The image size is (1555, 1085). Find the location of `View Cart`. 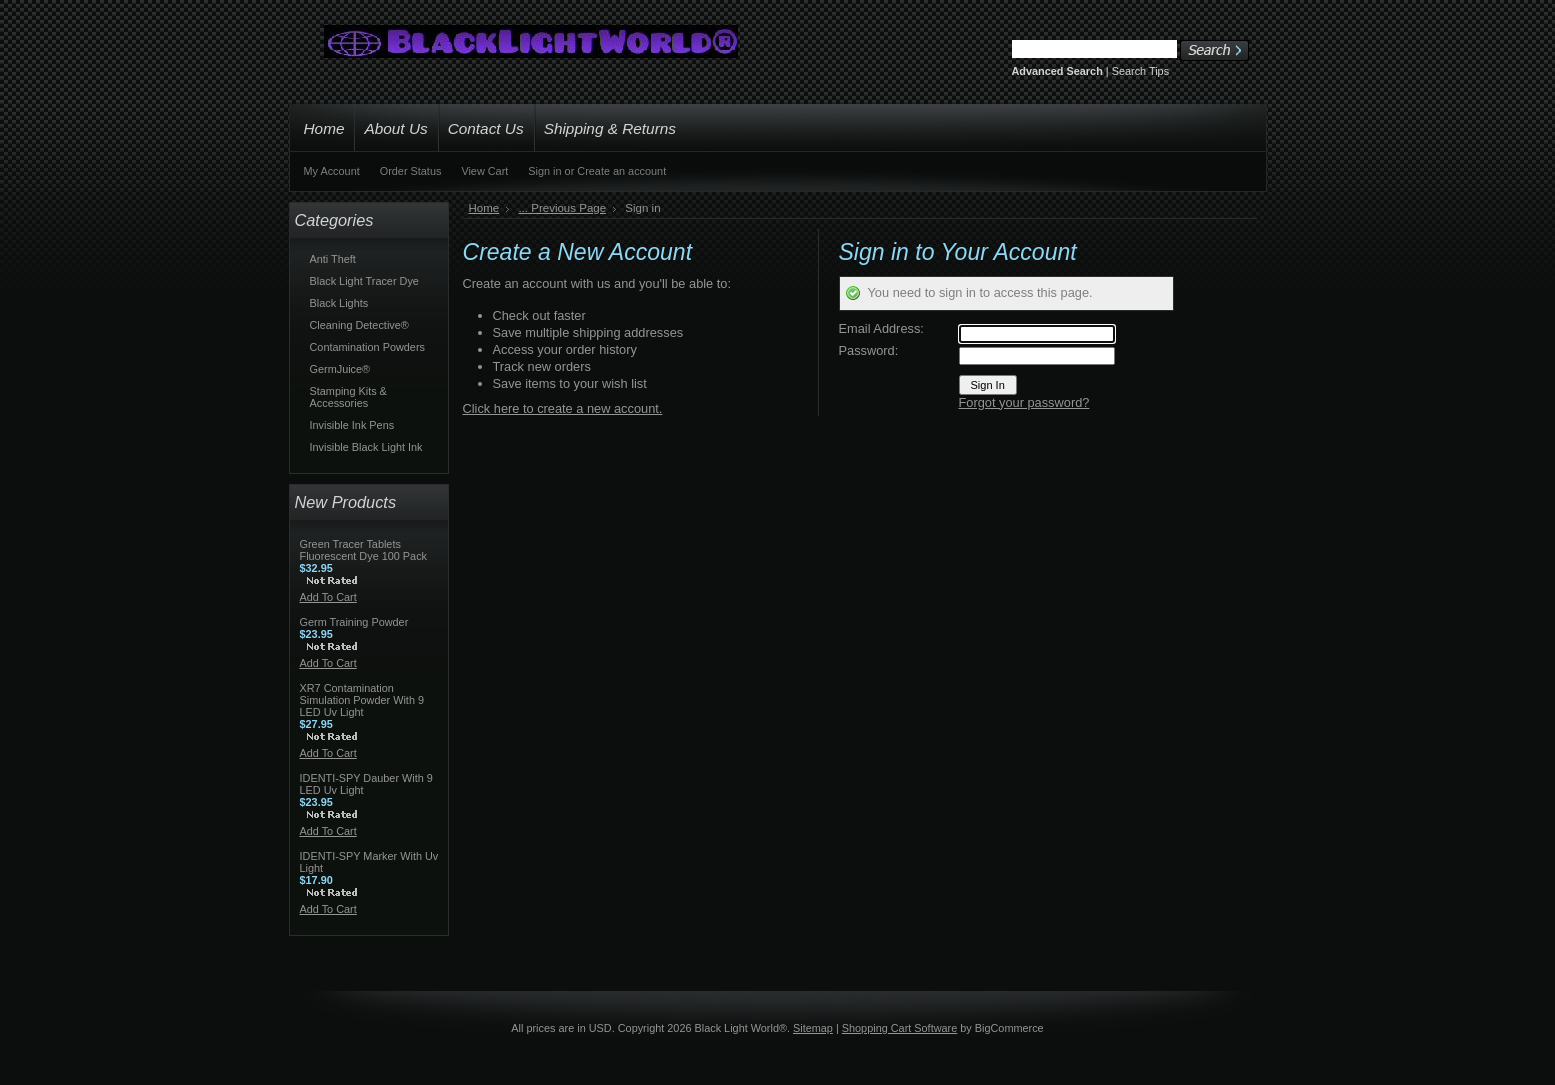

View Cart is located at coordinates (484, 171).